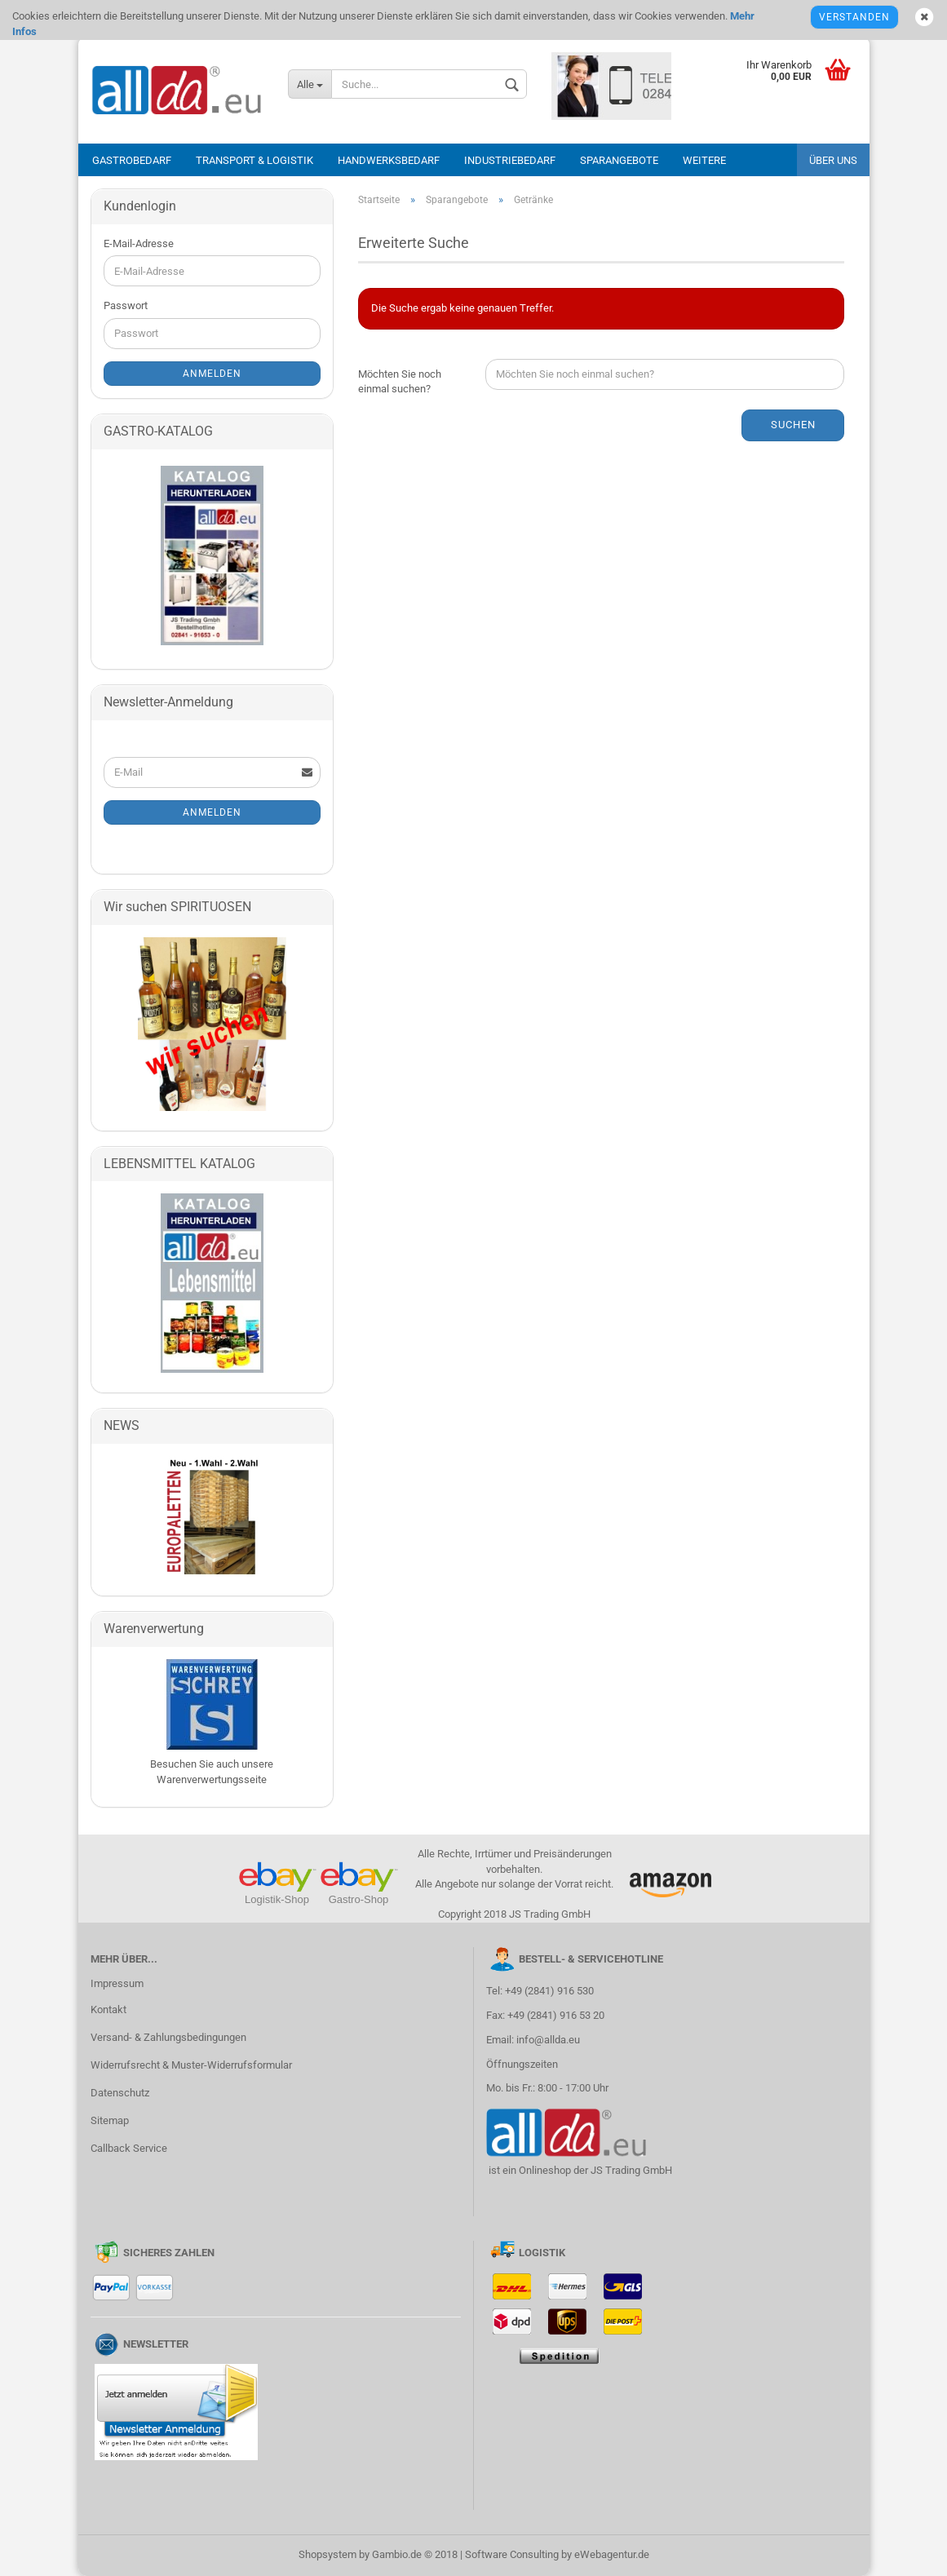 The width and height of the screenshot is (947, 2576). Describe the element at coordinates (854, 17) in the screenshot. I see `Verstanden` at that location.